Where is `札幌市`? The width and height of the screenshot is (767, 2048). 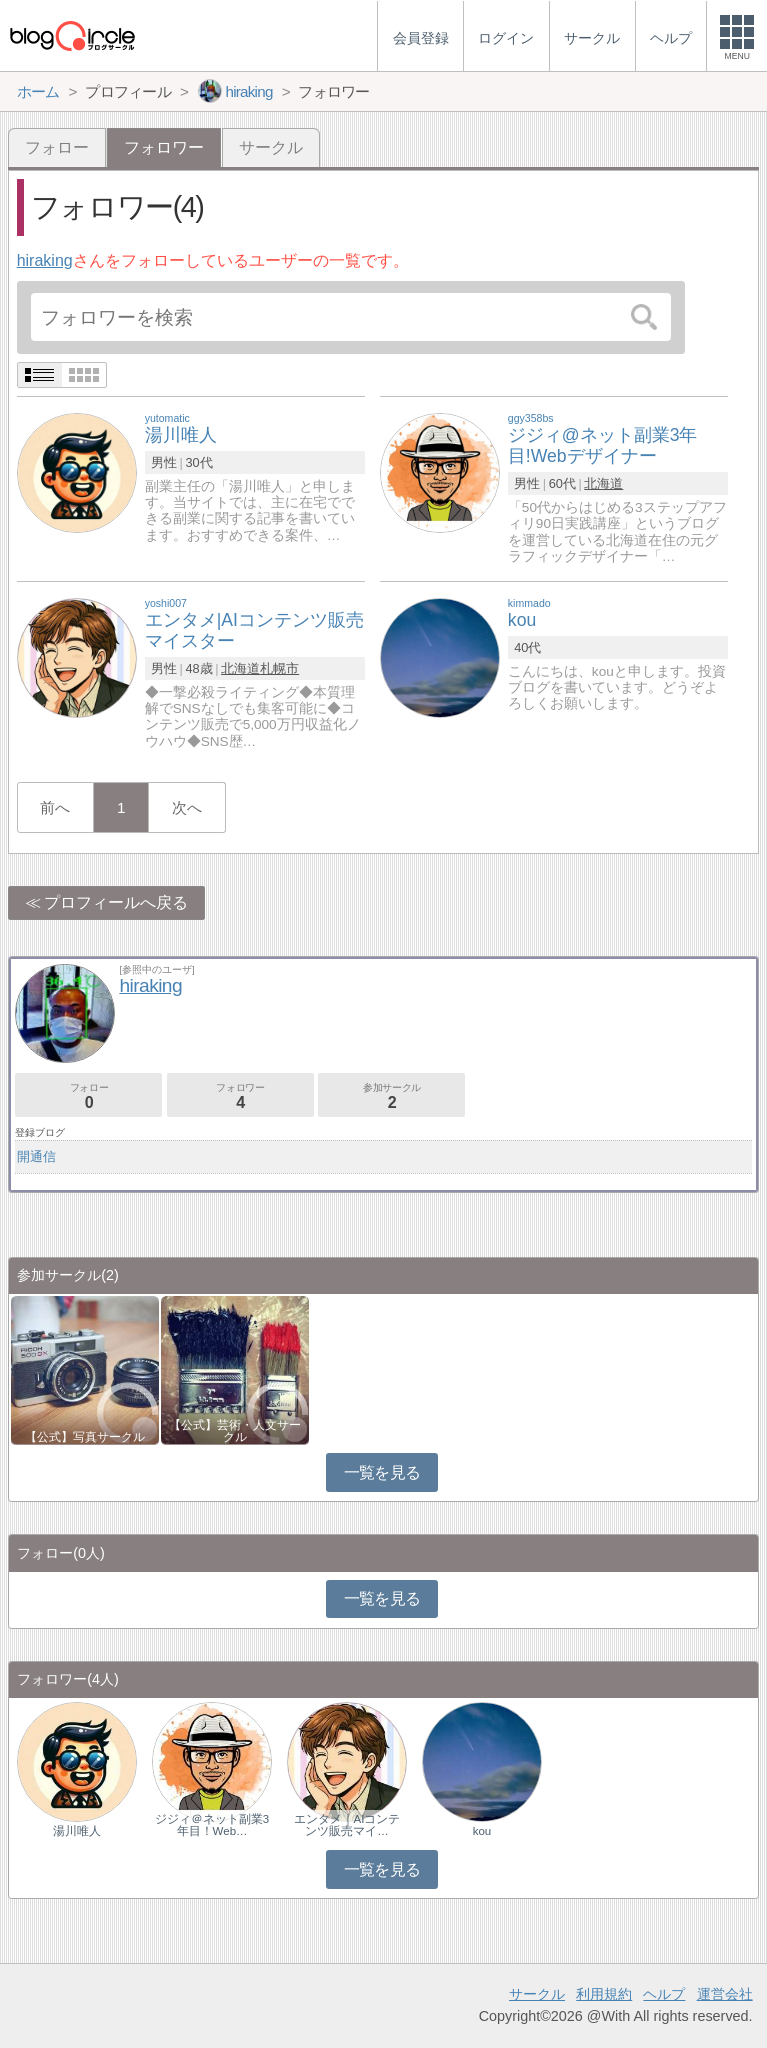
札幌市 is located at coordinates (279, 668).